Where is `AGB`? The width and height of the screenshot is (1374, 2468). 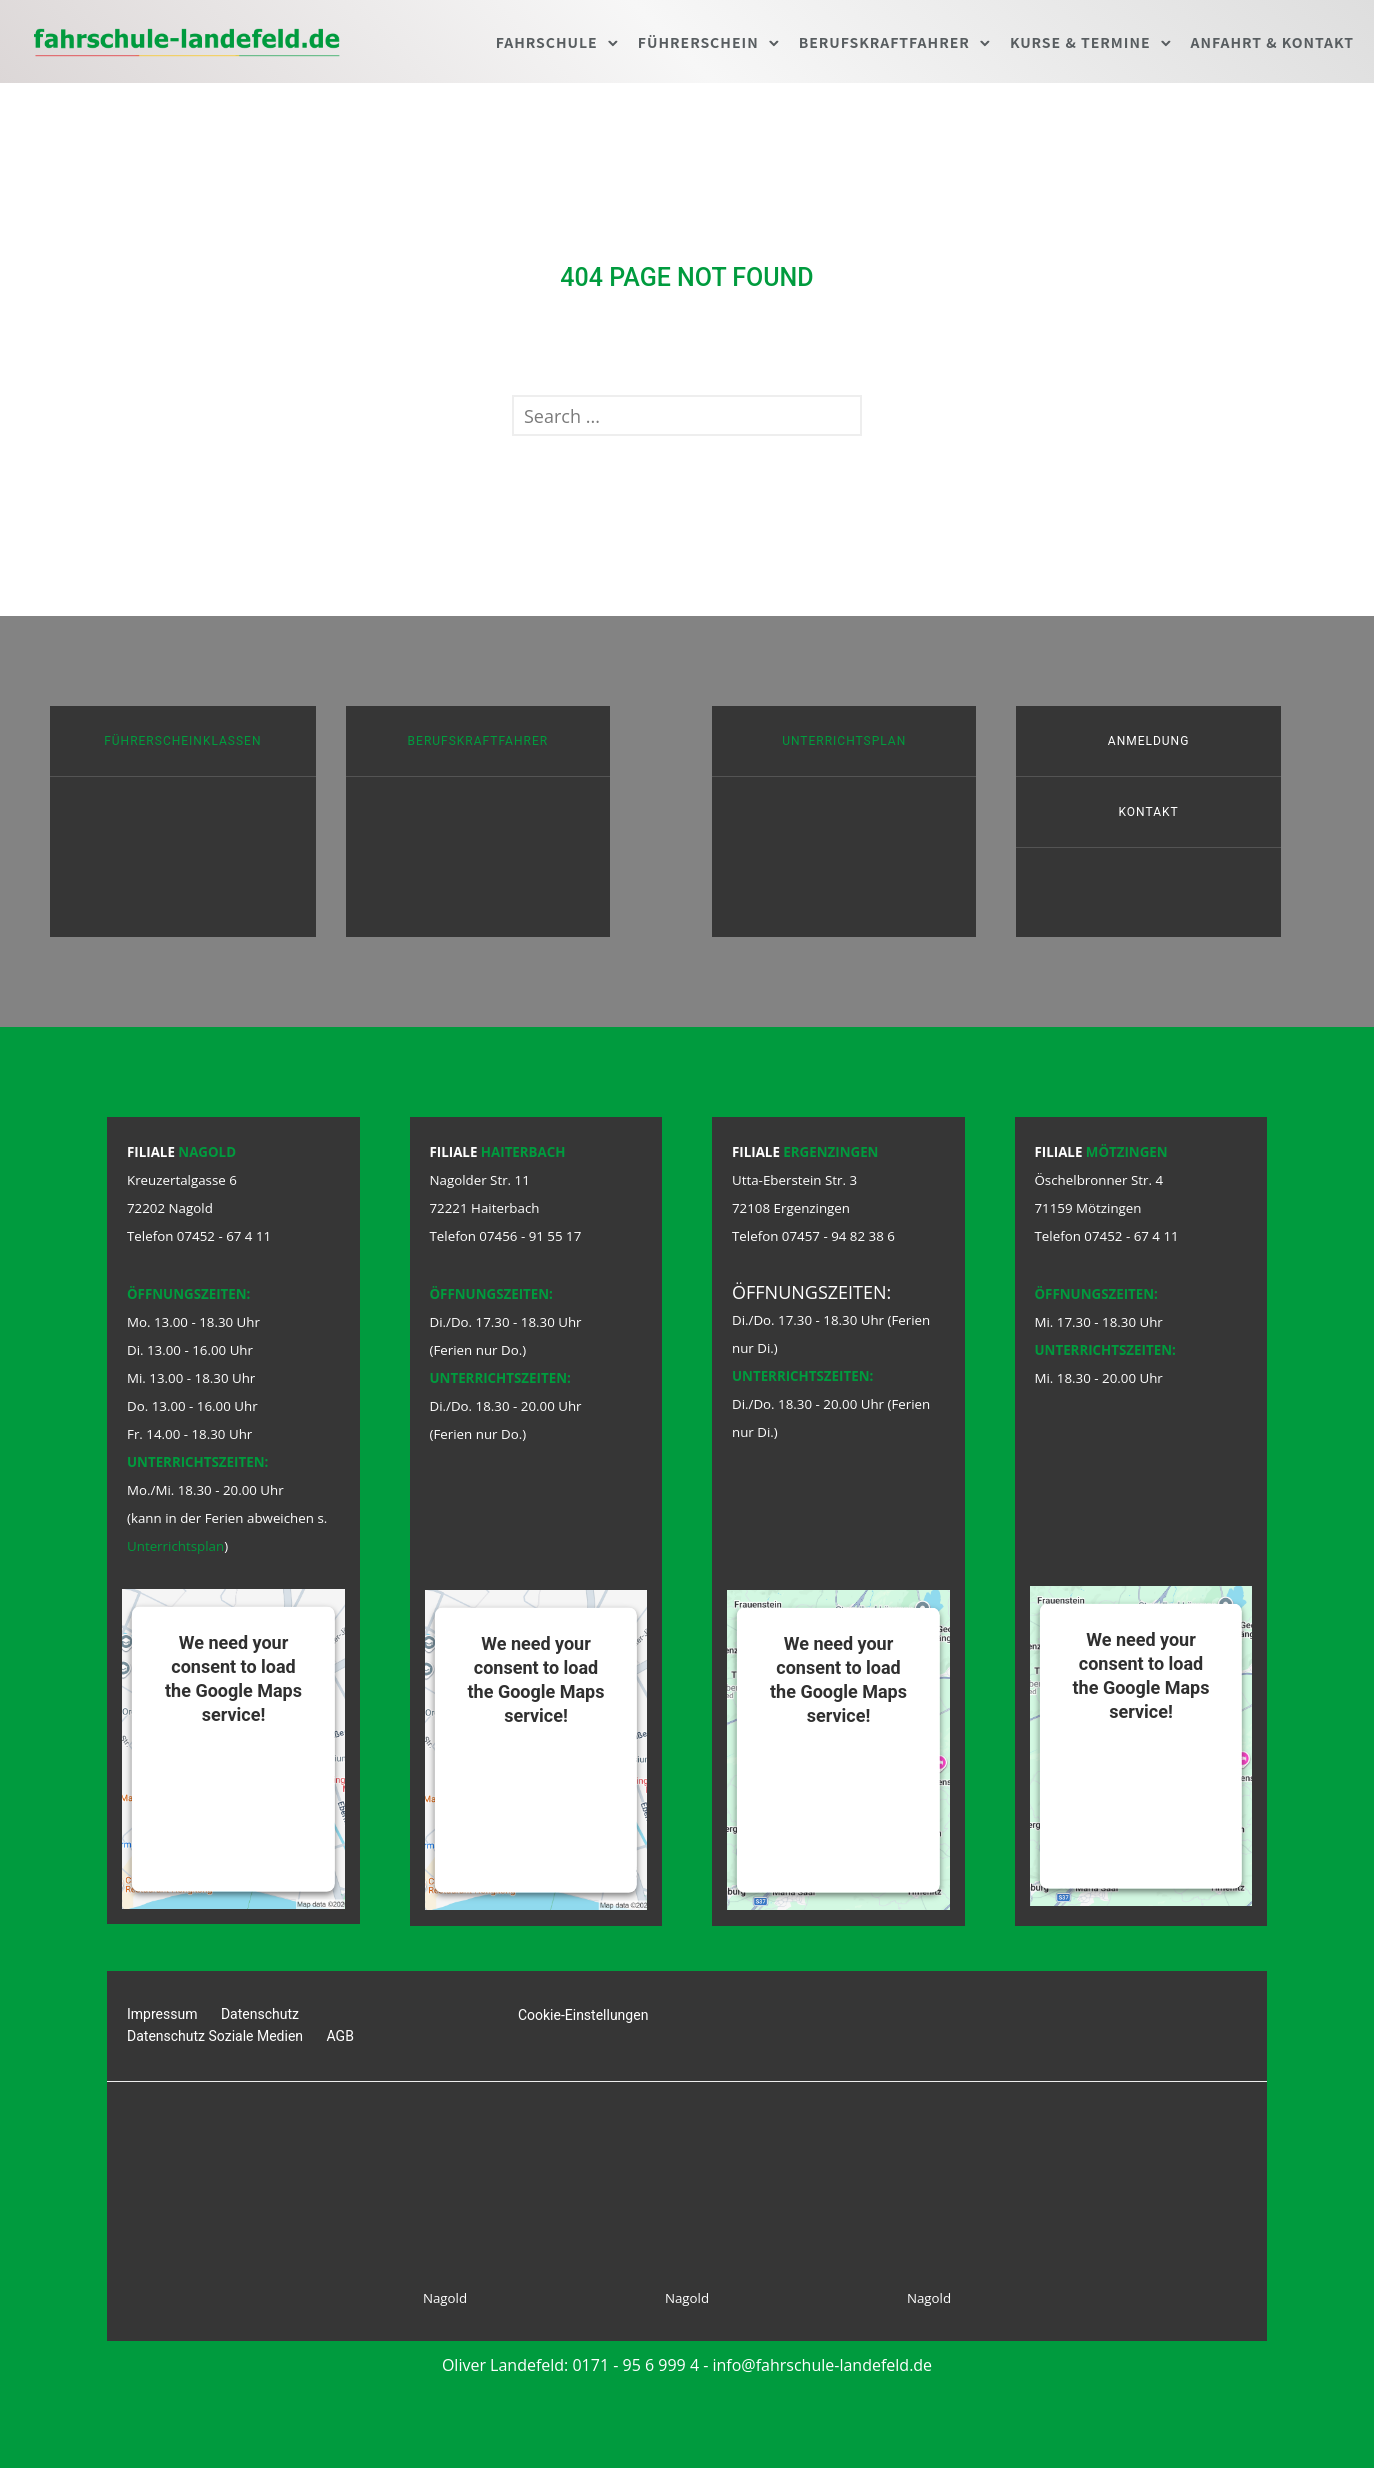
AGB is located at coordinates (340, 2036).